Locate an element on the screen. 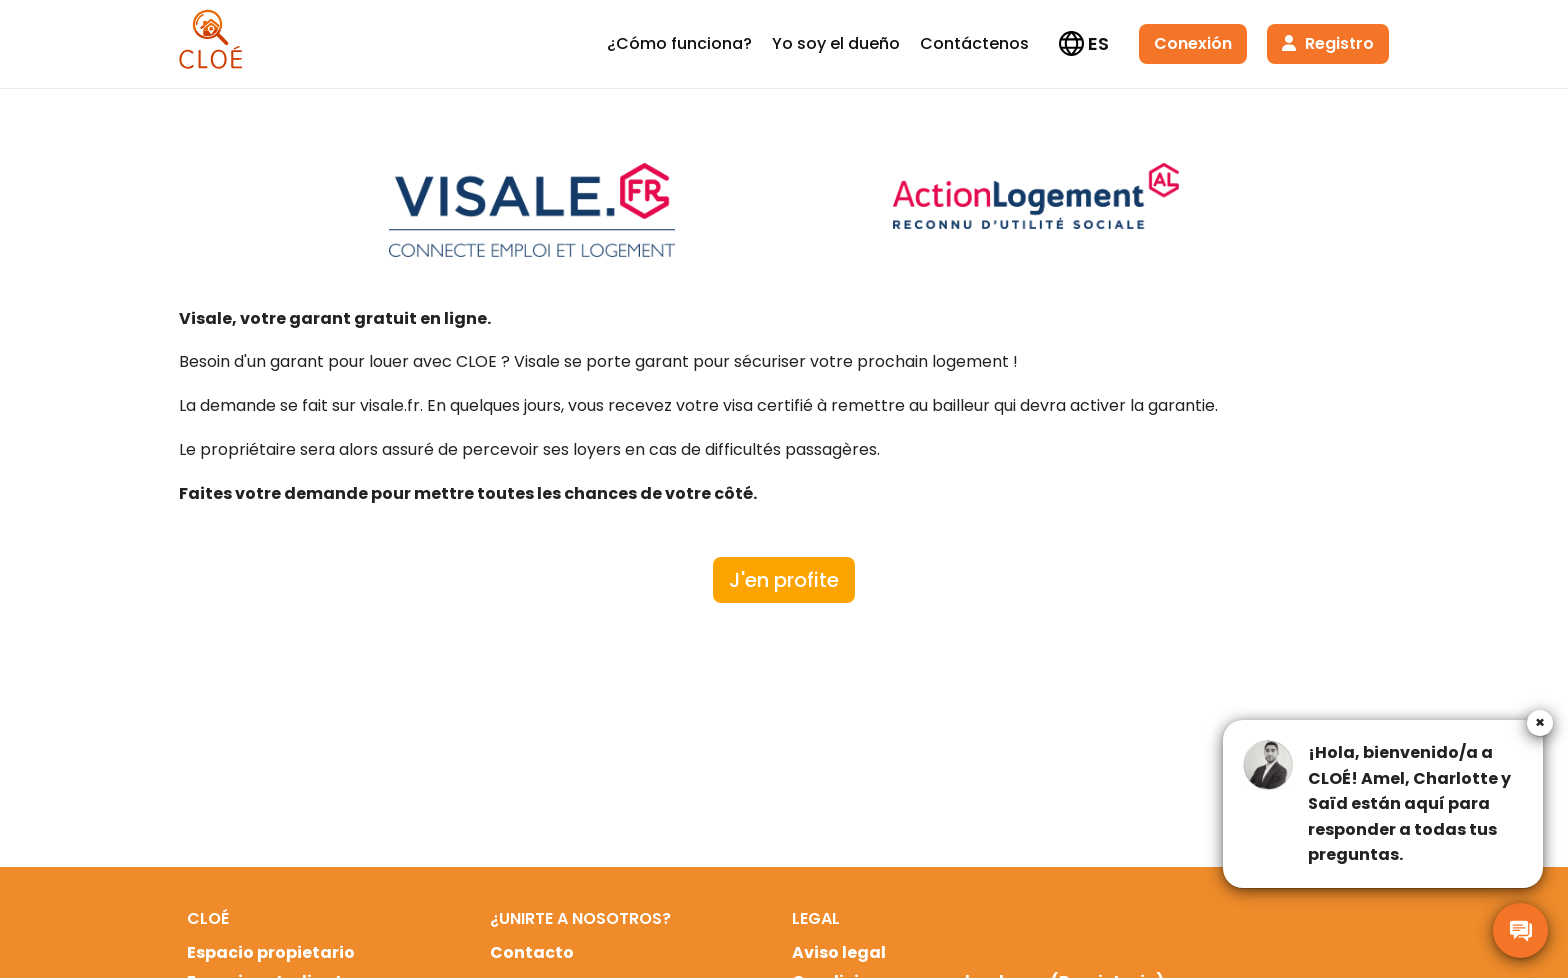  Espacio propietario is located at coordinates (271, 952).